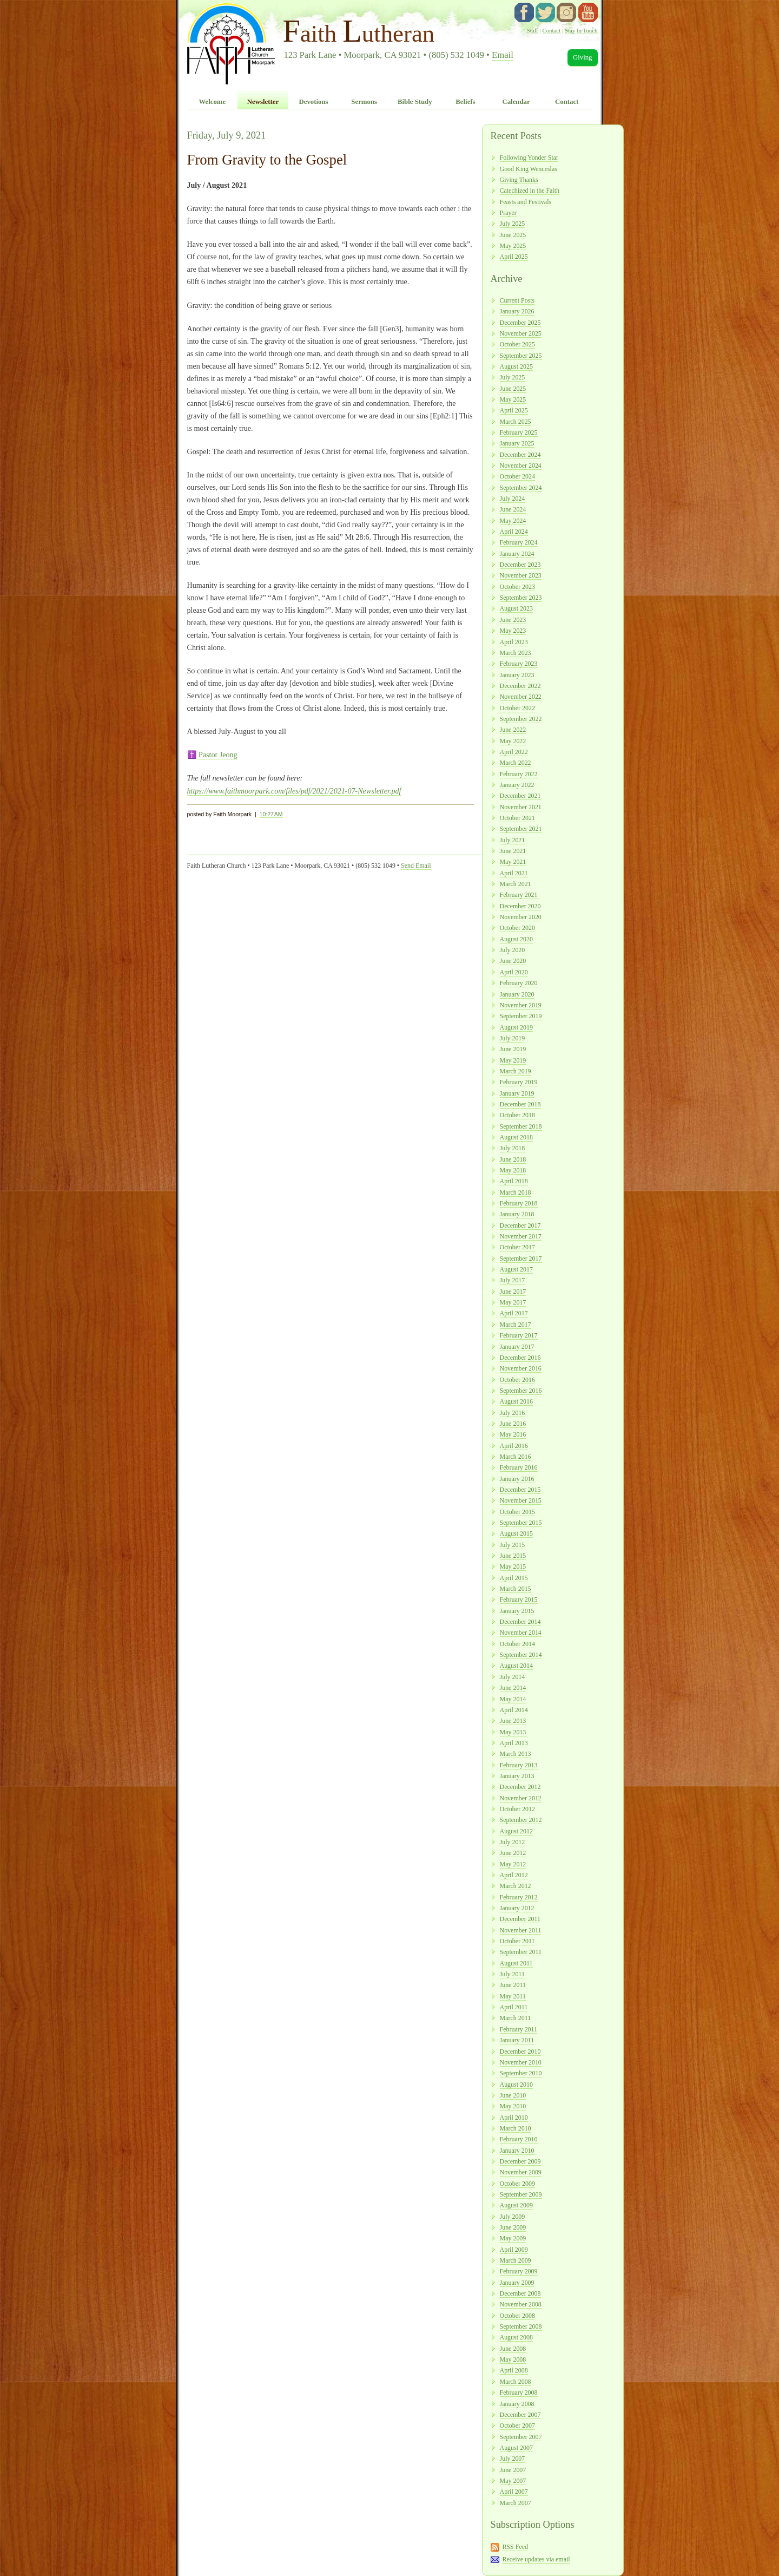 Image resolution: width=779 pixels, height=2576 pixels. What do you see at coordinates (517, 476) in the screenshot?
I see `October 2024` at bounding box center [517, 476].